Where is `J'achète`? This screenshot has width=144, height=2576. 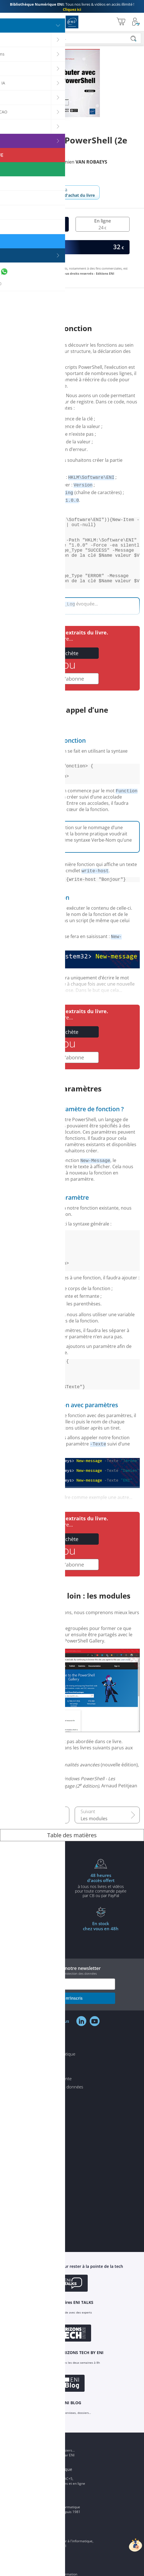
J'achète is located at coordinates (69, 669).